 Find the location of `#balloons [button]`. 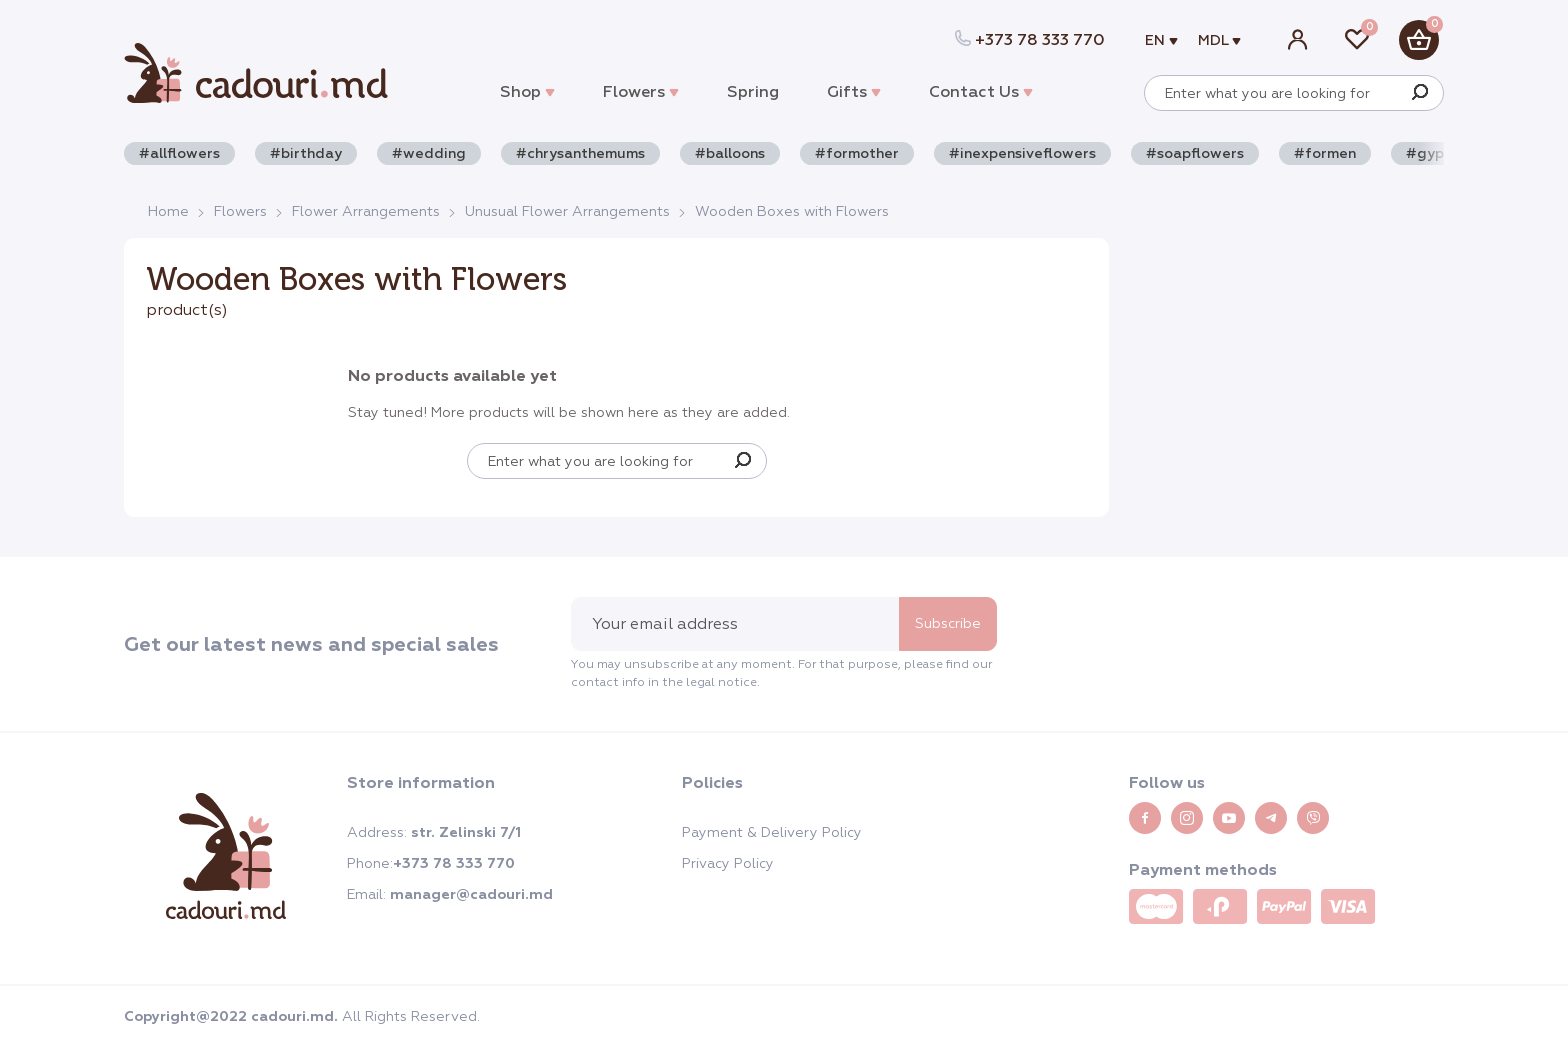

#balloons [button] is located at coordinates (730, 153).